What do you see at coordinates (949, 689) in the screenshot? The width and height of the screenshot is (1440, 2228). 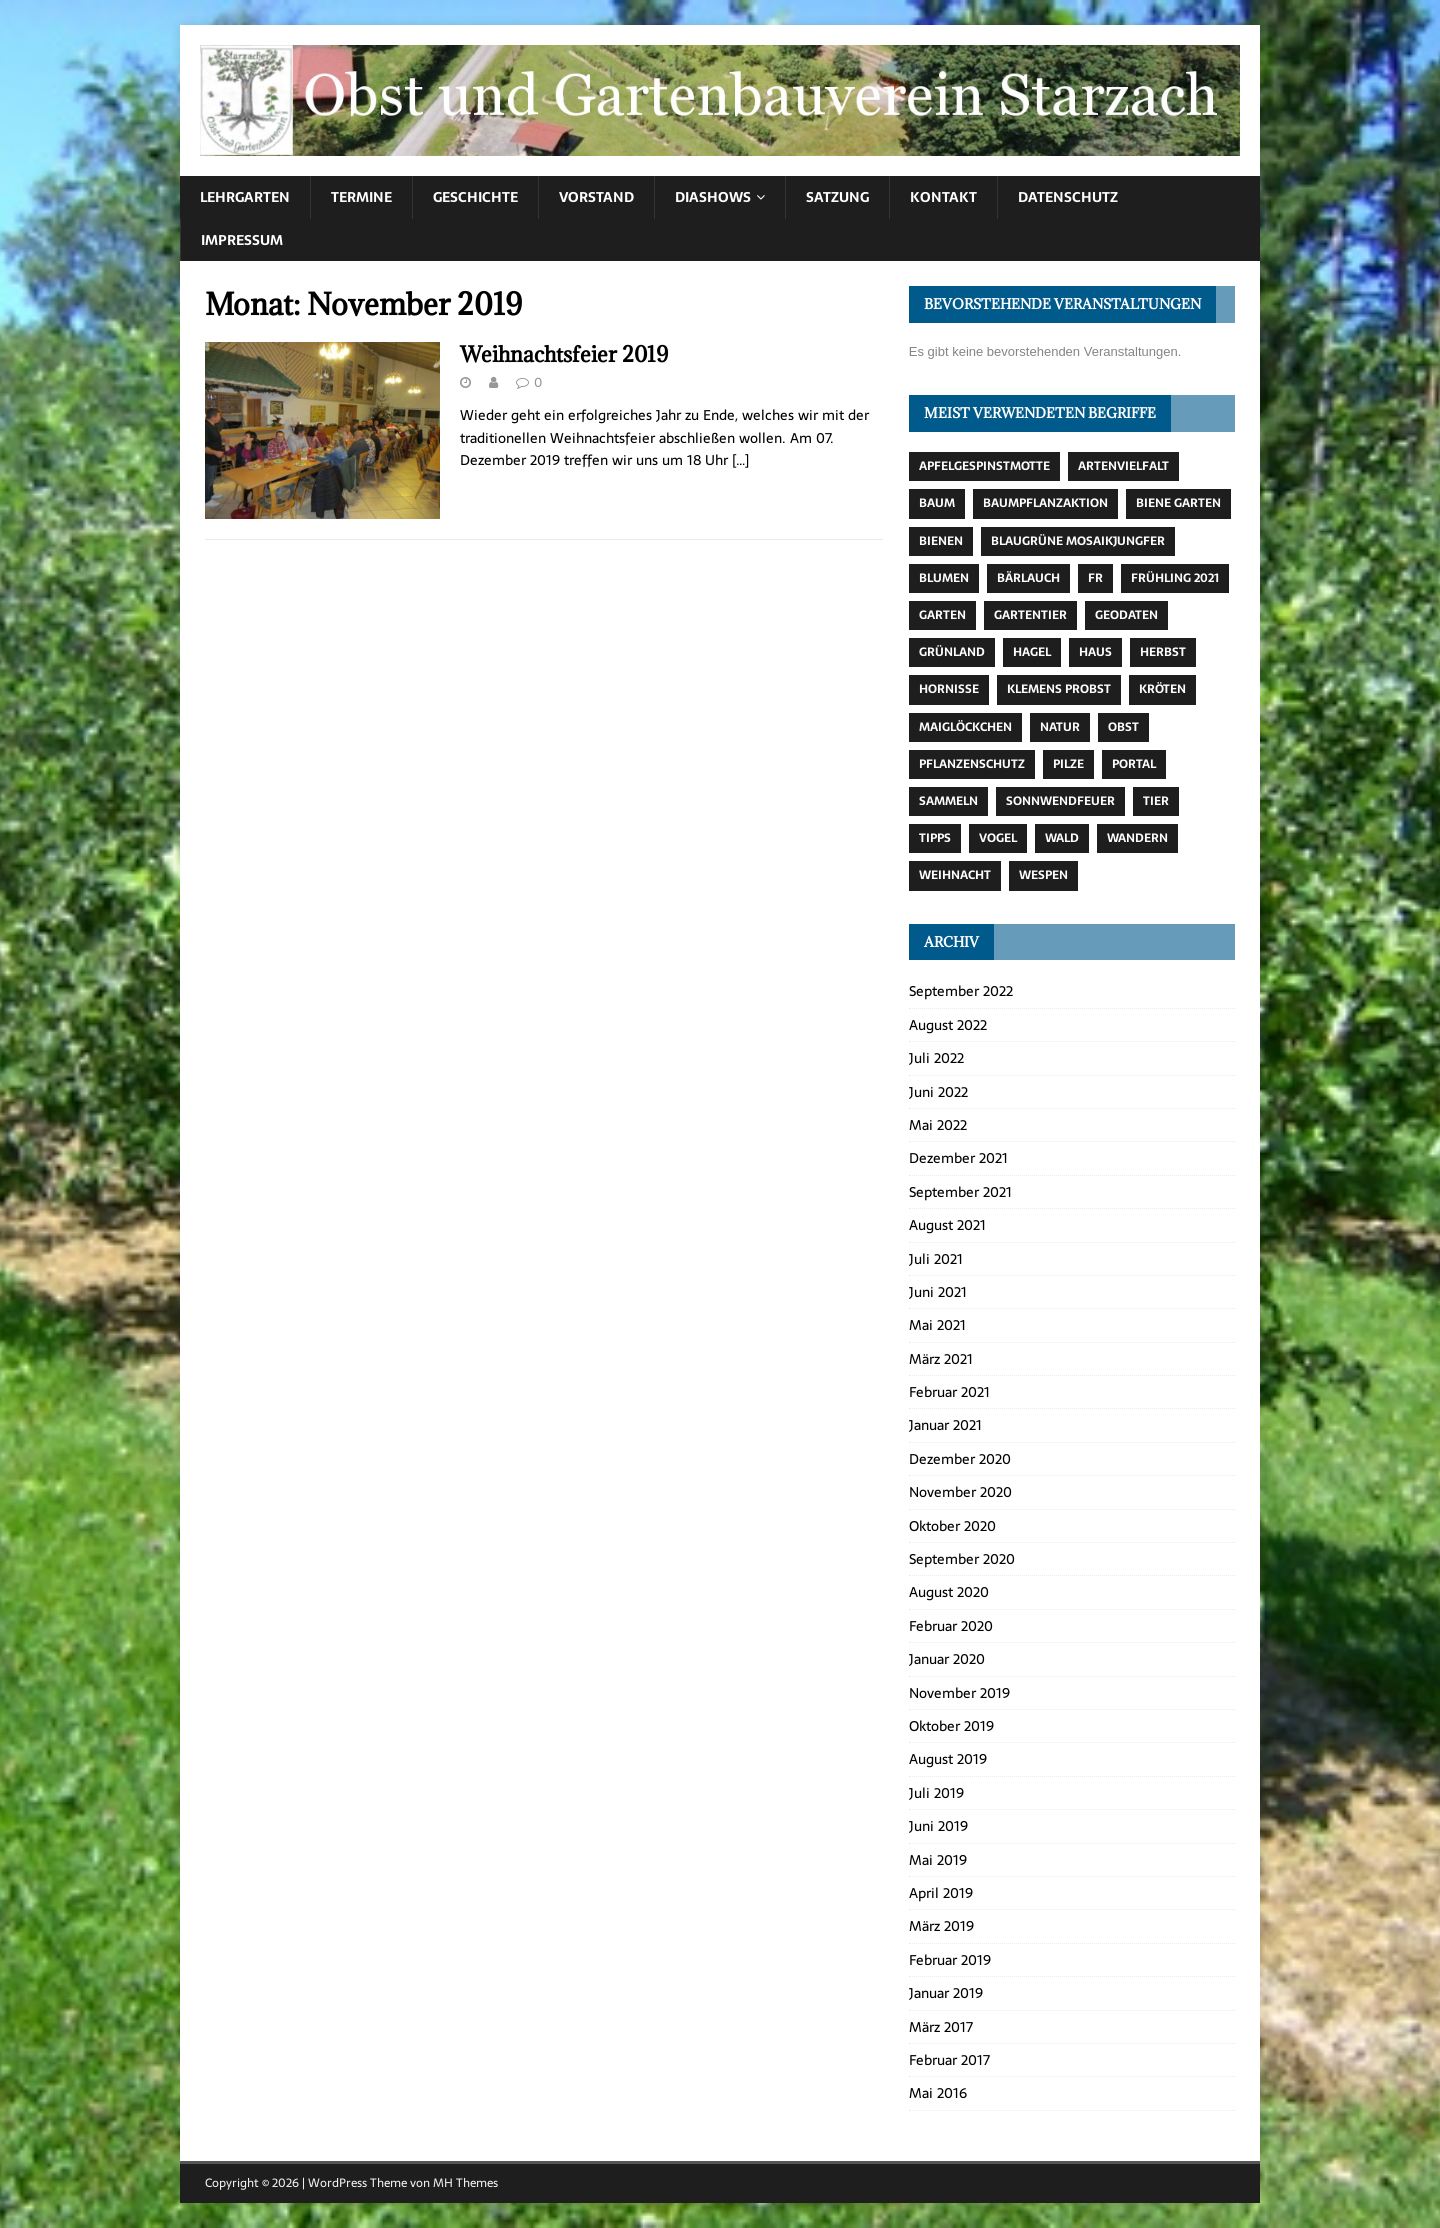 I see `Hornisse` at bounding box center [949, 689].